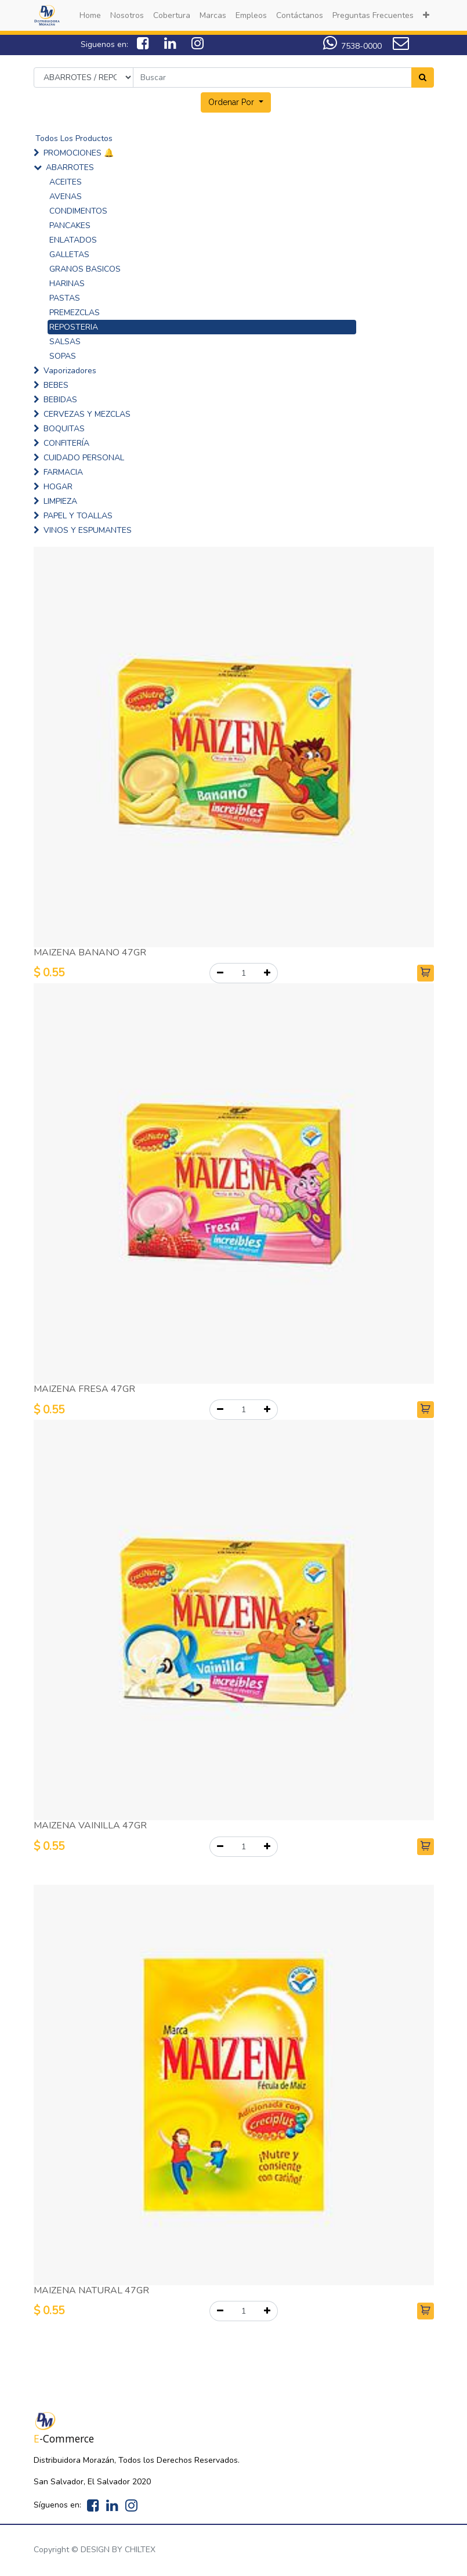 This screenshot has height=2576, width=467. I want to click on SALSAS, so click(65, 341).